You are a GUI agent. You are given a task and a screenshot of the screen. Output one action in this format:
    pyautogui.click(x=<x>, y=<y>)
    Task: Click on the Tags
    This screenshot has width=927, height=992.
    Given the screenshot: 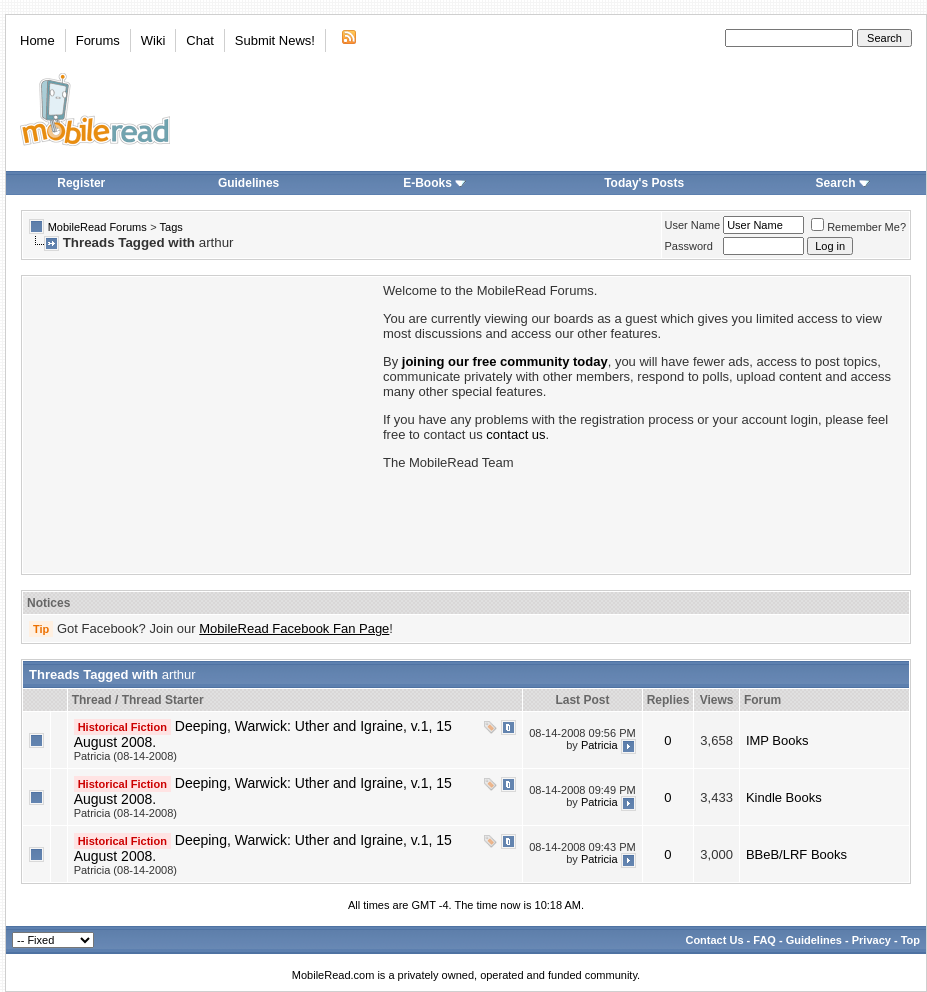 What is the action you would take?
    pyautogui.click(x=171, y=227)
    